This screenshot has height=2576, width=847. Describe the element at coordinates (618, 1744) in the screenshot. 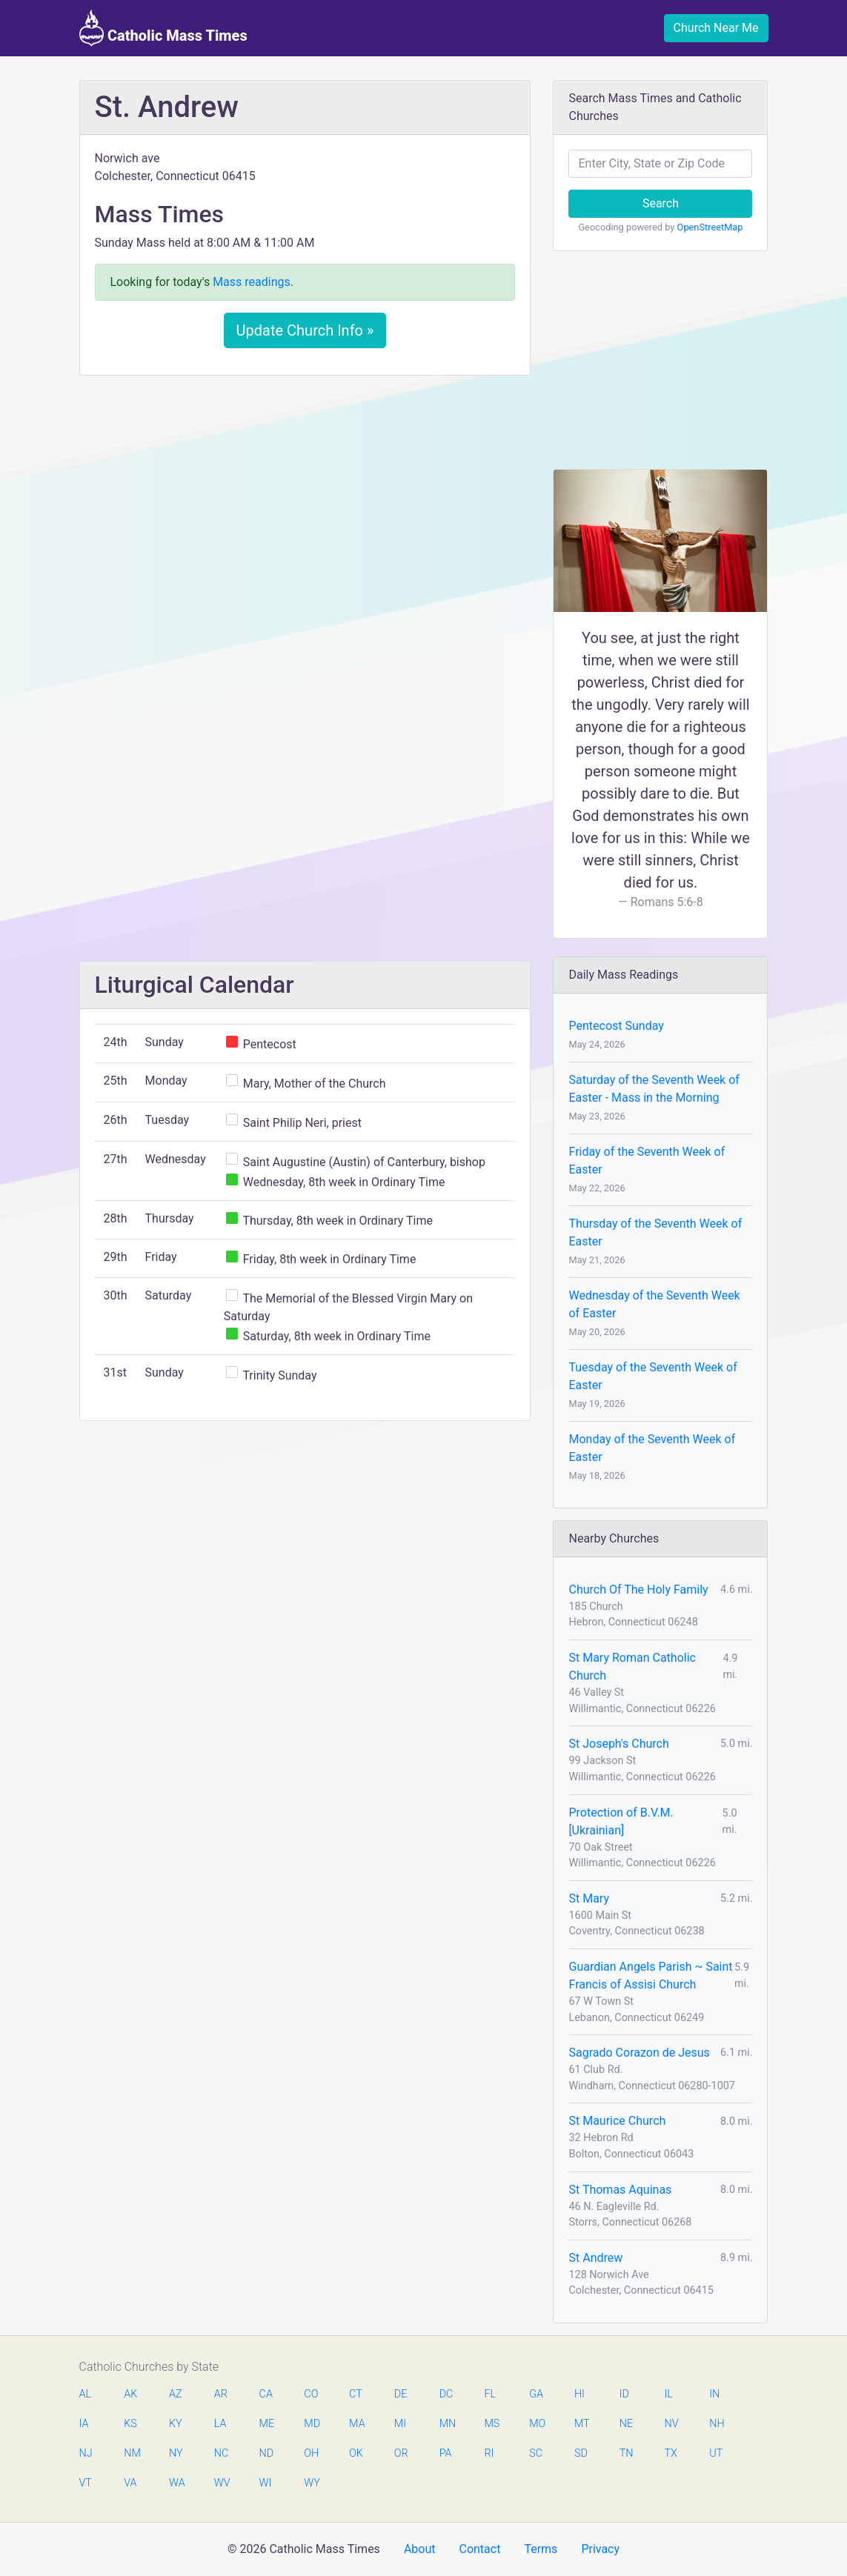

I see `St Joseph's Church` at that location.